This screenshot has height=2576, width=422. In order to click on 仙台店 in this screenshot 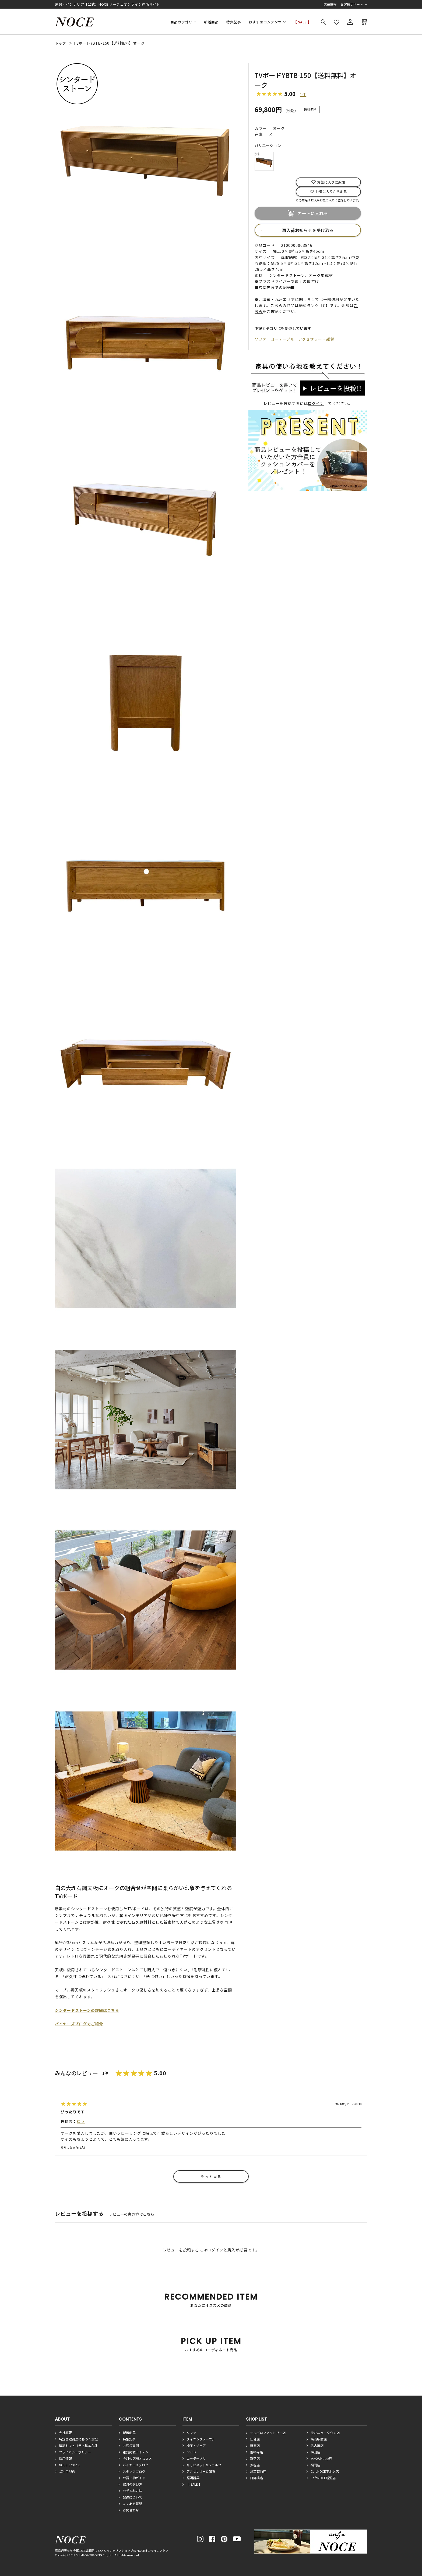, I will do `click(255, 2439)`.